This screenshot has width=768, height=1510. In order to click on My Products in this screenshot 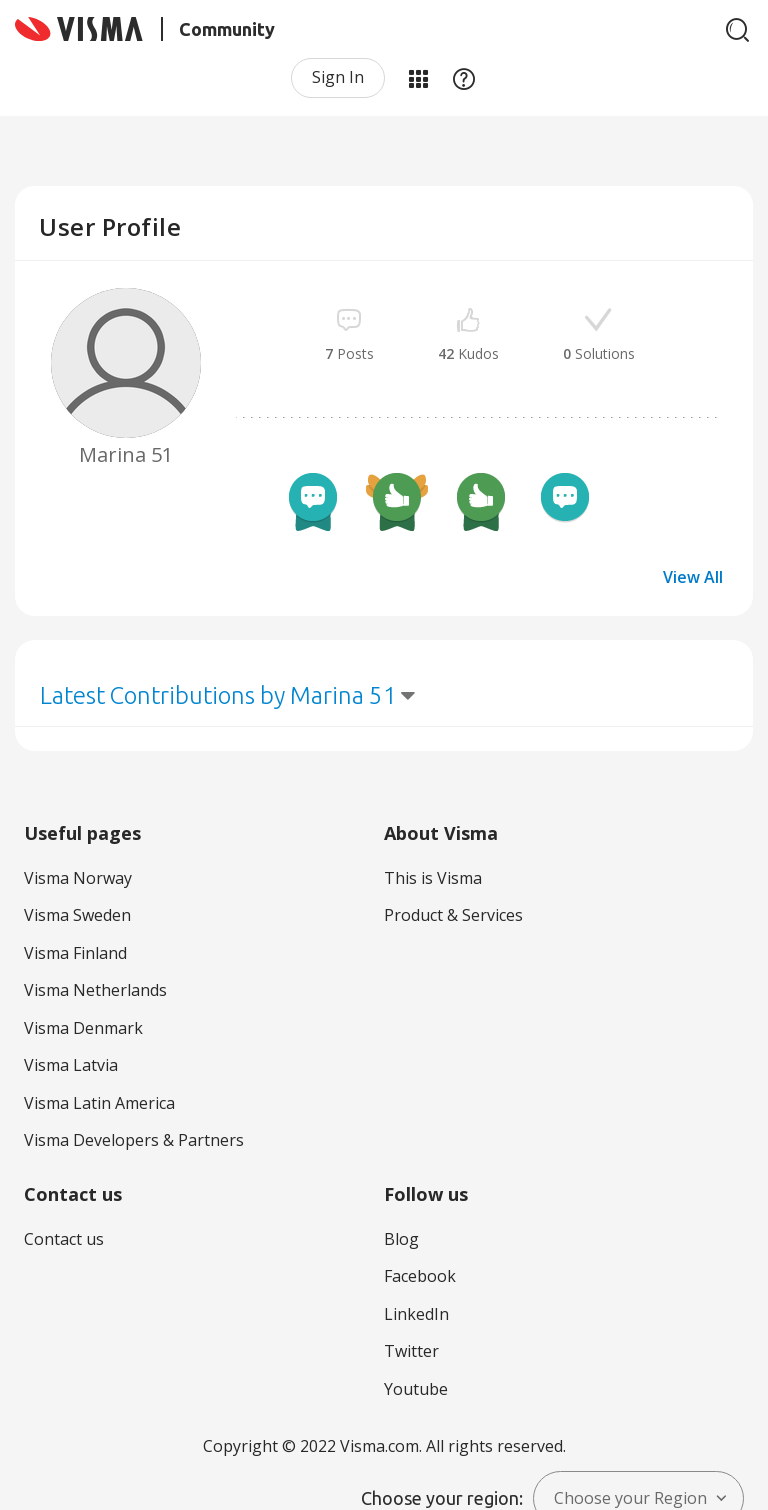, I will do `click(418, 78)`.